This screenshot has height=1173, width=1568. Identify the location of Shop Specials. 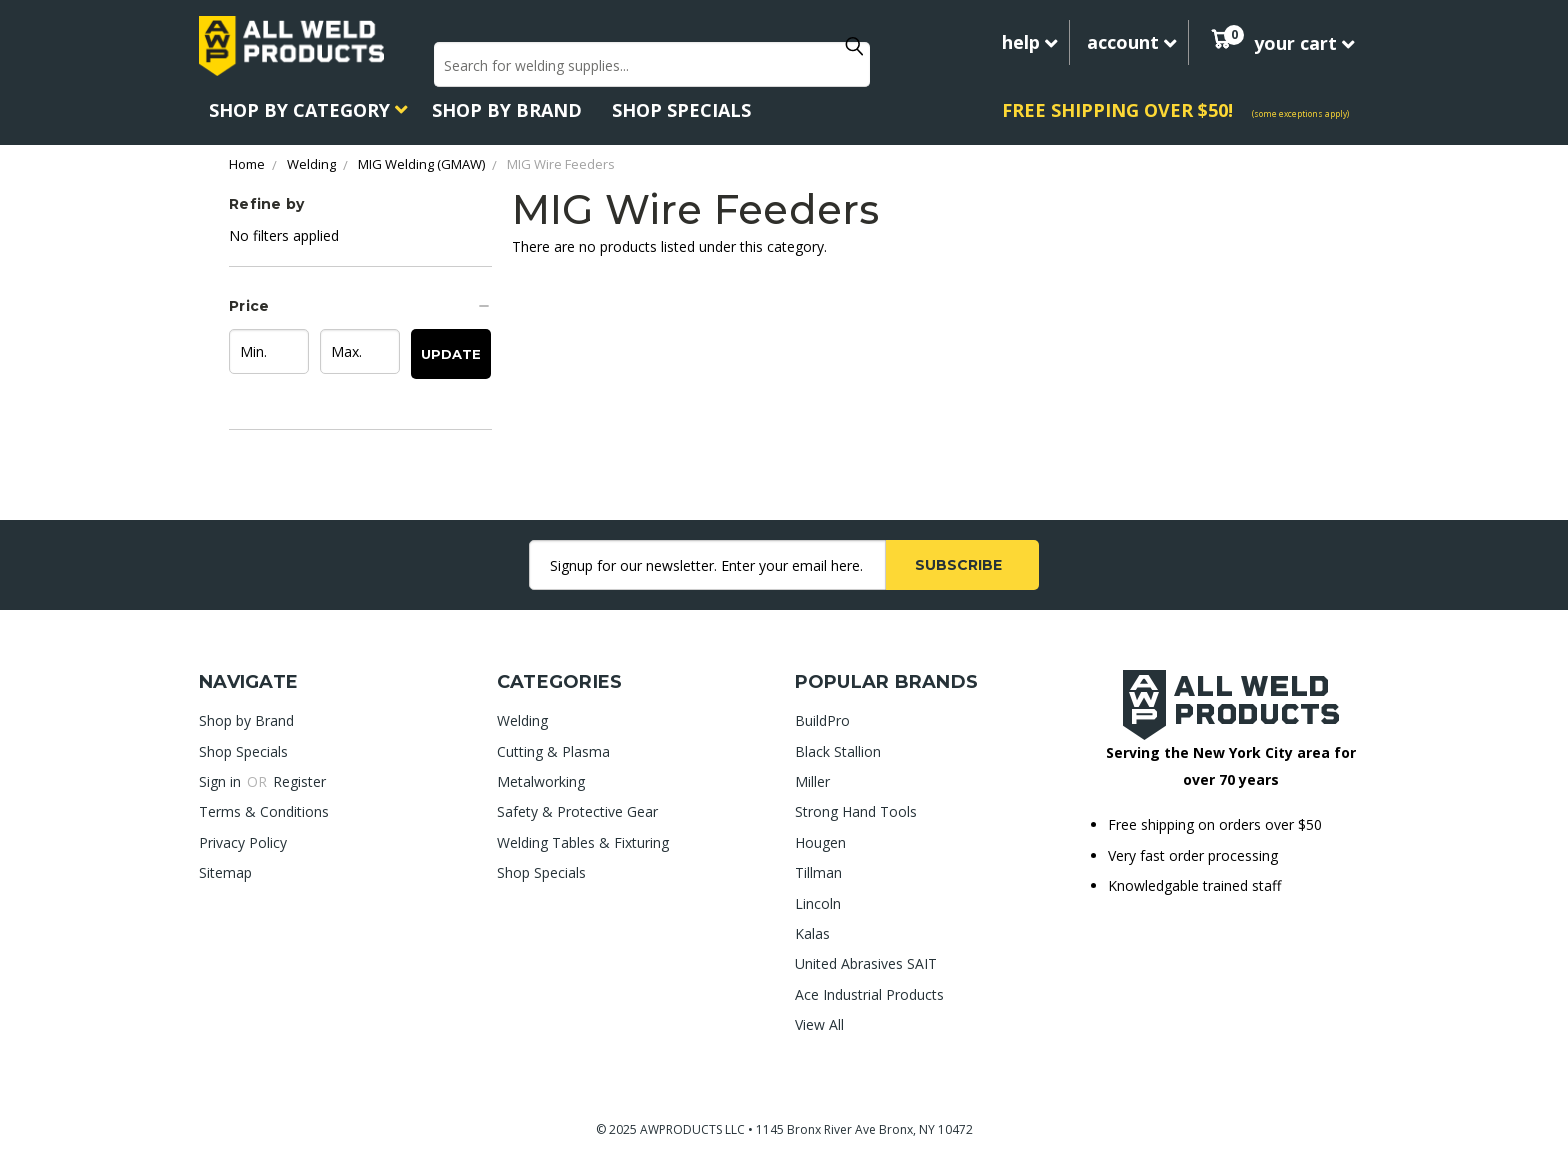
(681, 110).